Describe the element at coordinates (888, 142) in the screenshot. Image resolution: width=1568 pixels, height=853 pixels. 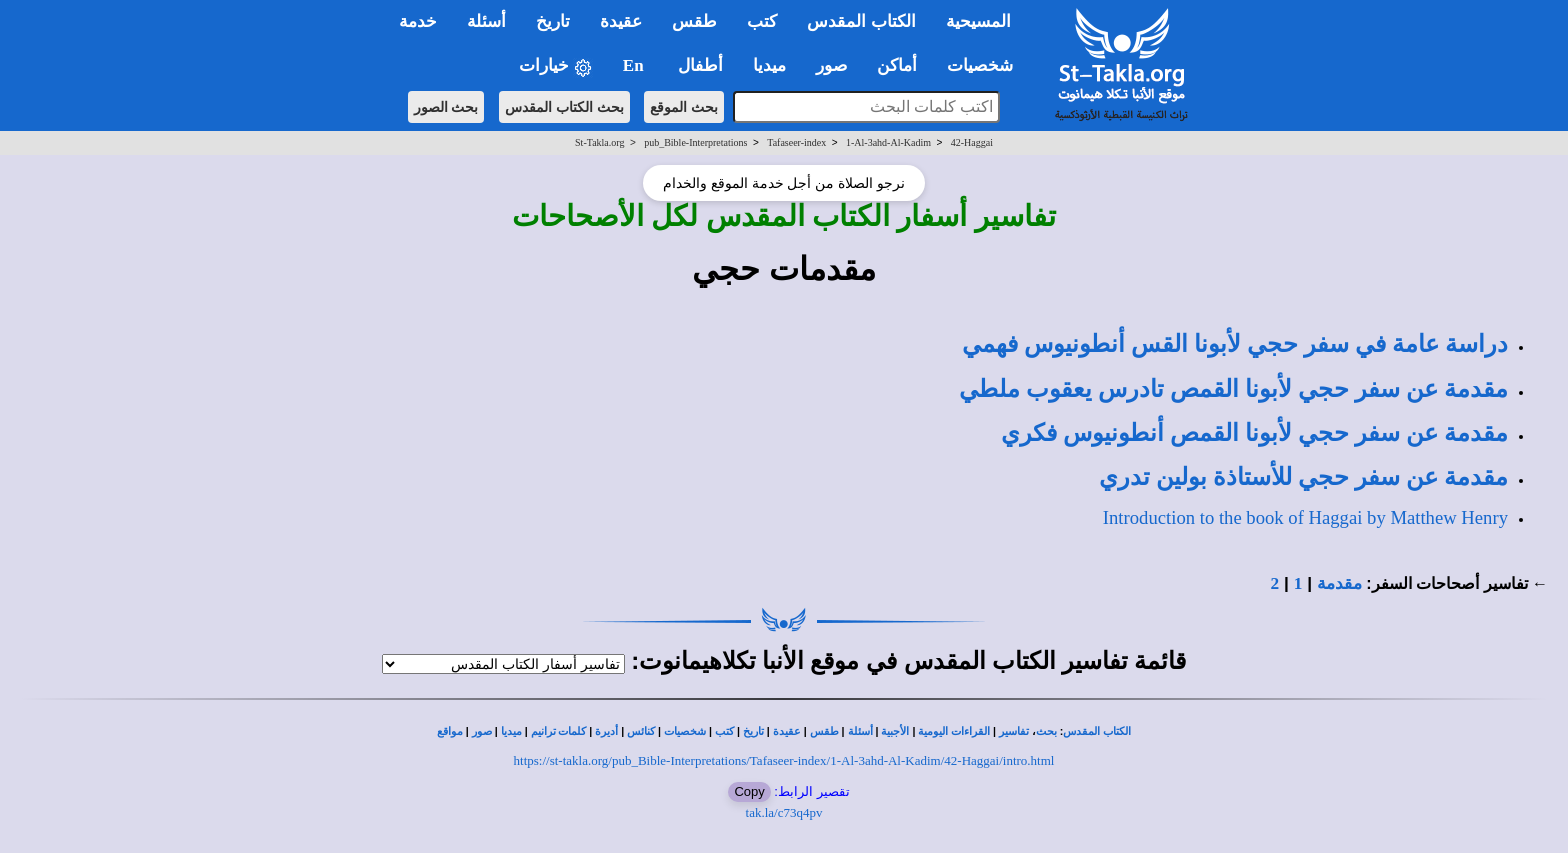
I see `1-Al-3ahd-Al-Kadim` at that location.